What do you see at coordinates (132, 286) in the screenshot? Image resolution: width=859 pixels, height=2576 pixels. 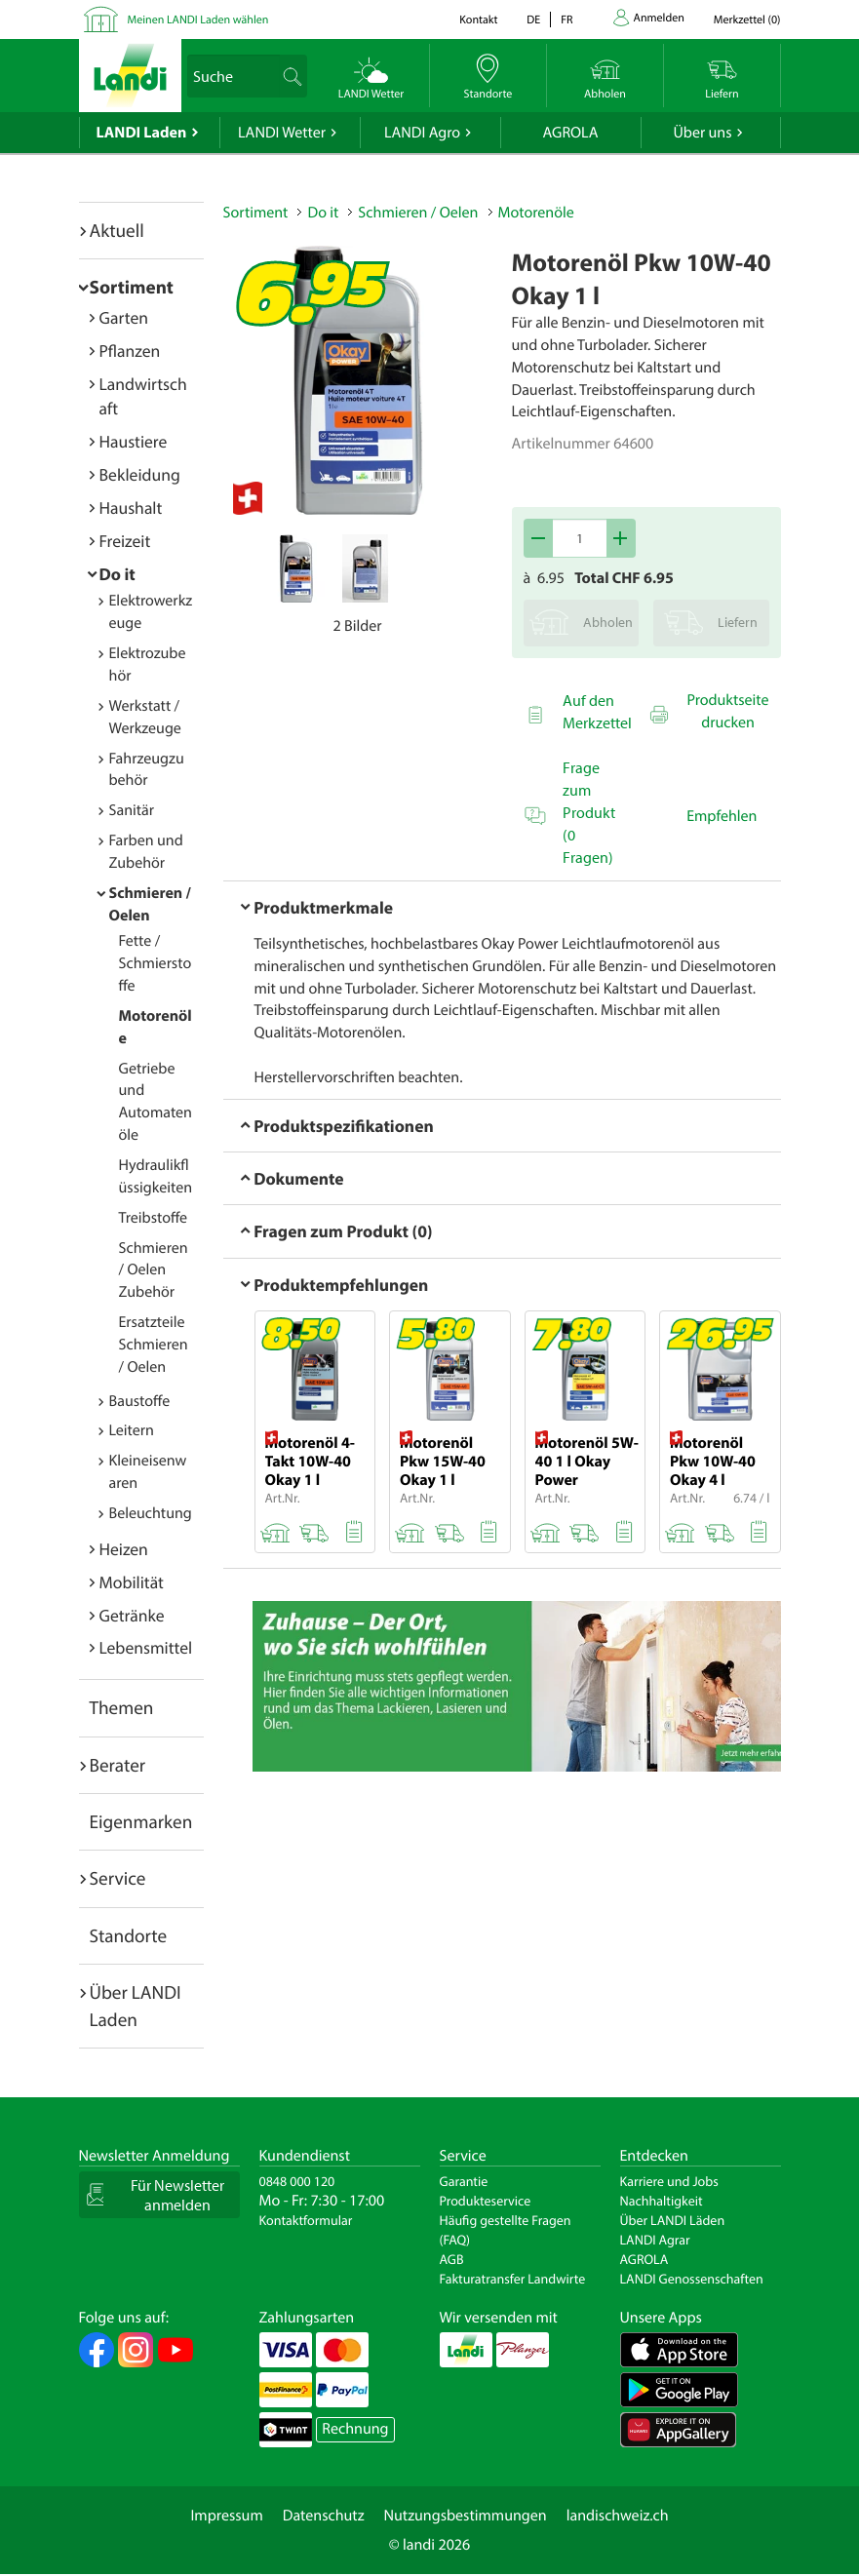 I see `Sortiment` at bounding box center [132, 286].